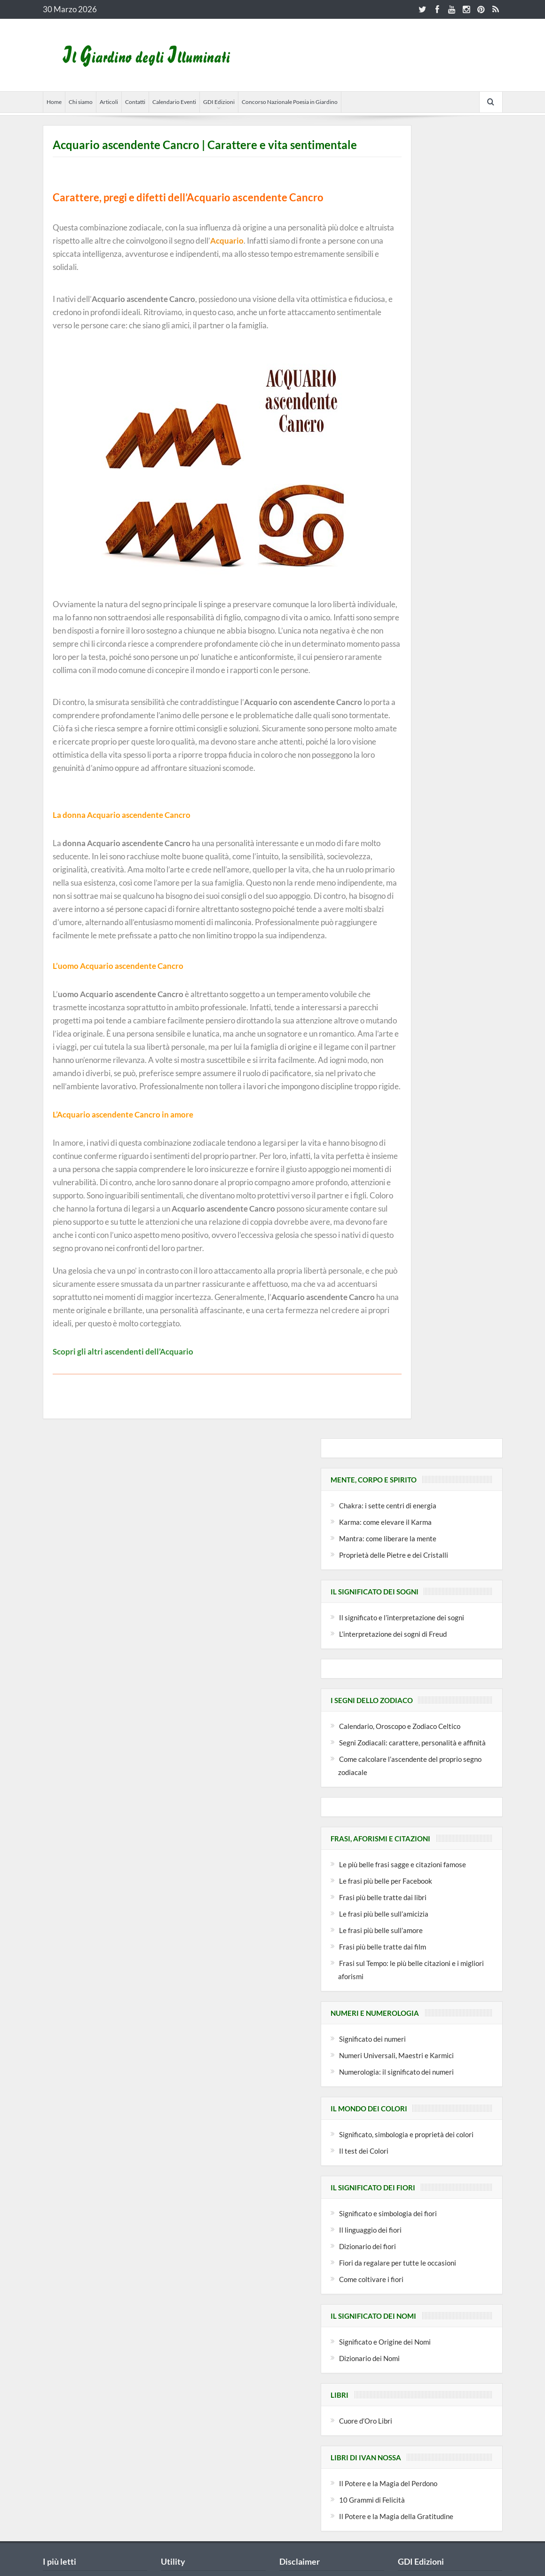  Describe the element at coordinates (367, 2246) in the screenshot. I see `Dizionario dei fiori` at that location.